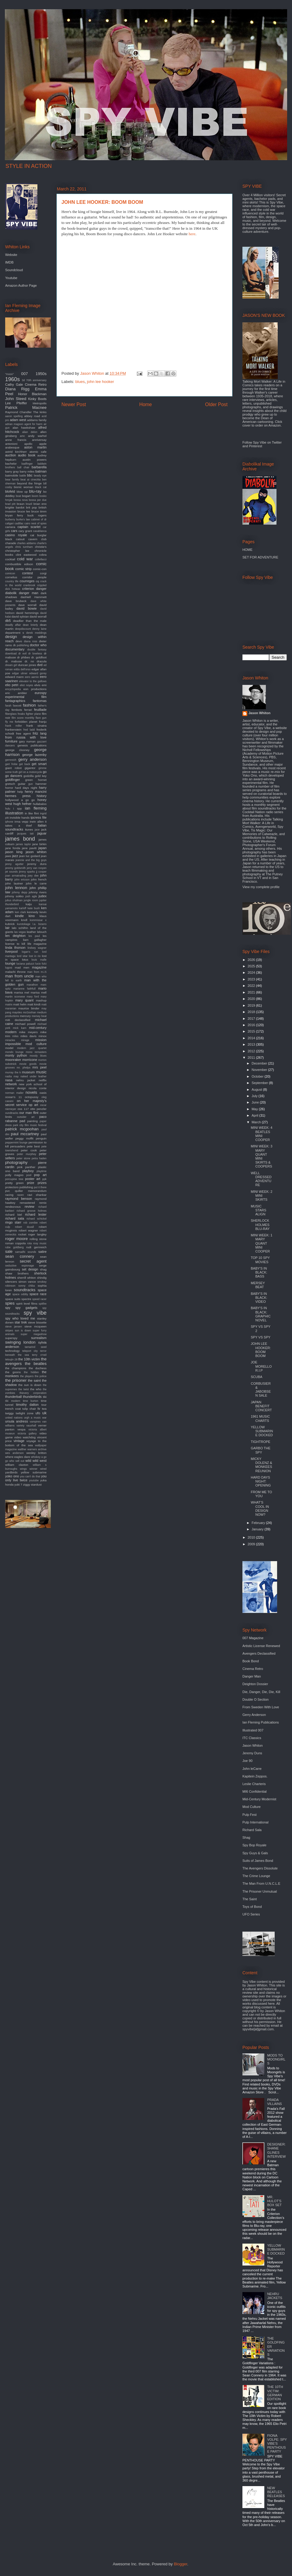 This screenshot has width=292, height=2576. Describe the element at coordinates (12, 1187) in the screenshot. I see `protectors` at that location.